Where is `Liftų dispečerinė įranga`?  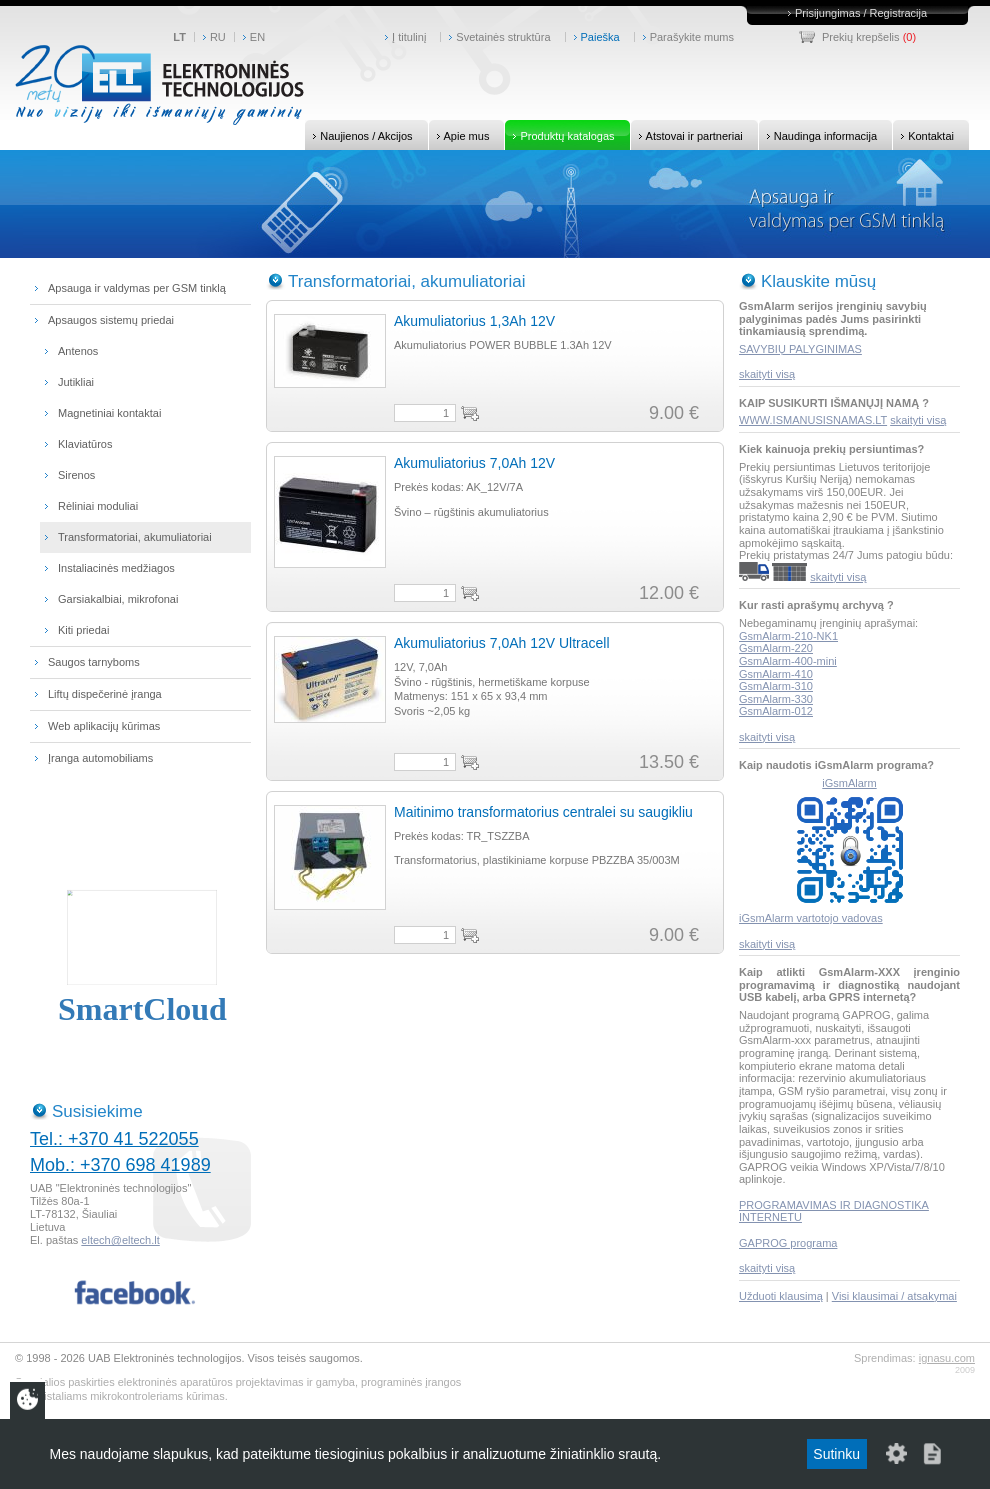
Liftų dispečerinė įranga is located at coordinates (105, 694).